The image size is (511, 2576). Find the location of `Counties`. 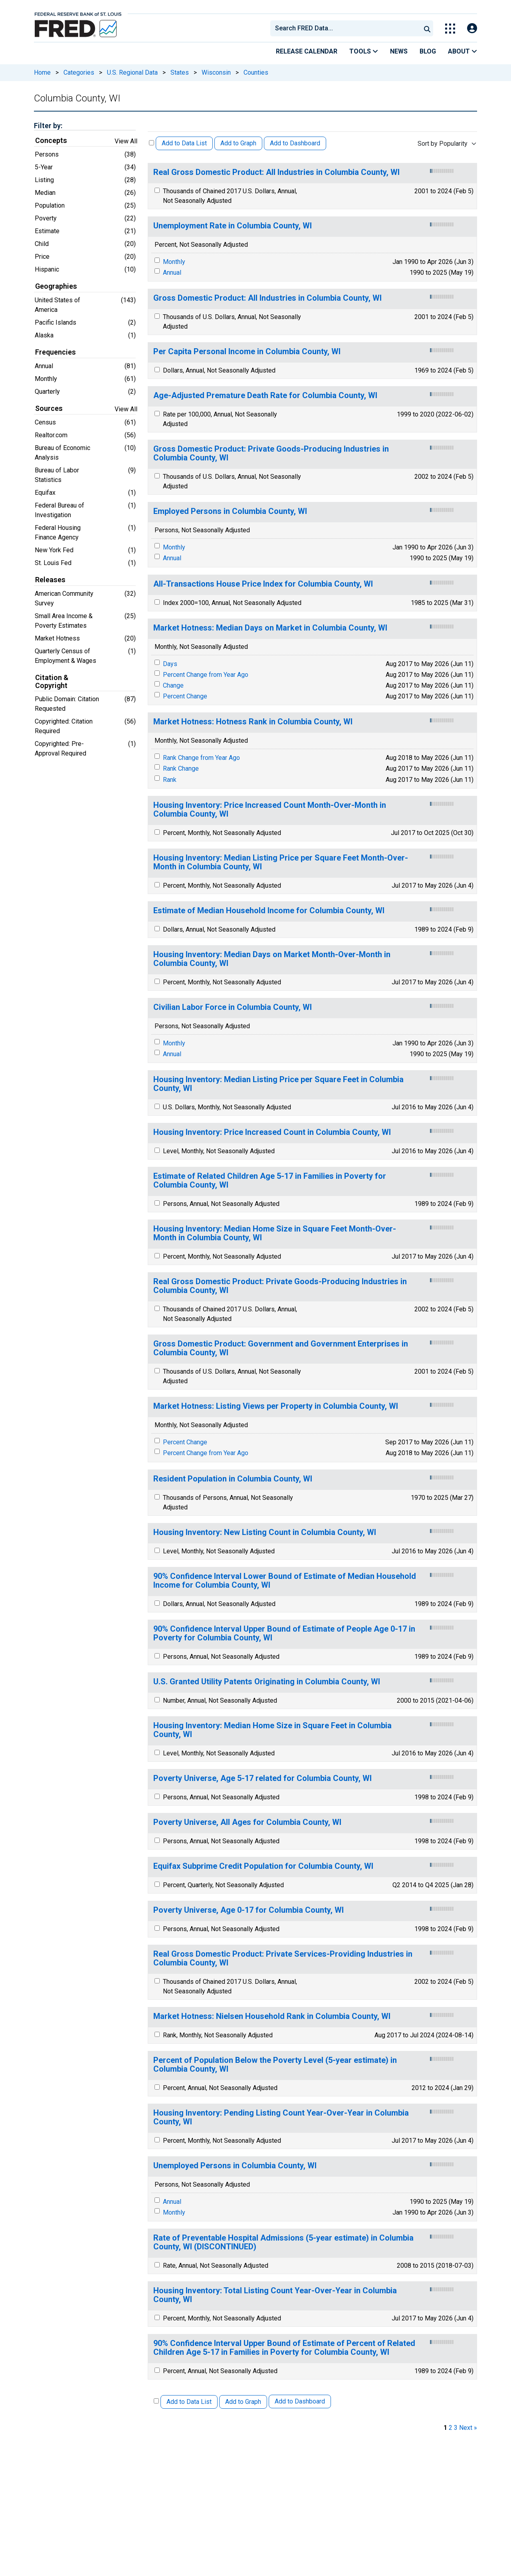

Counties is located at coordinates (256, 72).